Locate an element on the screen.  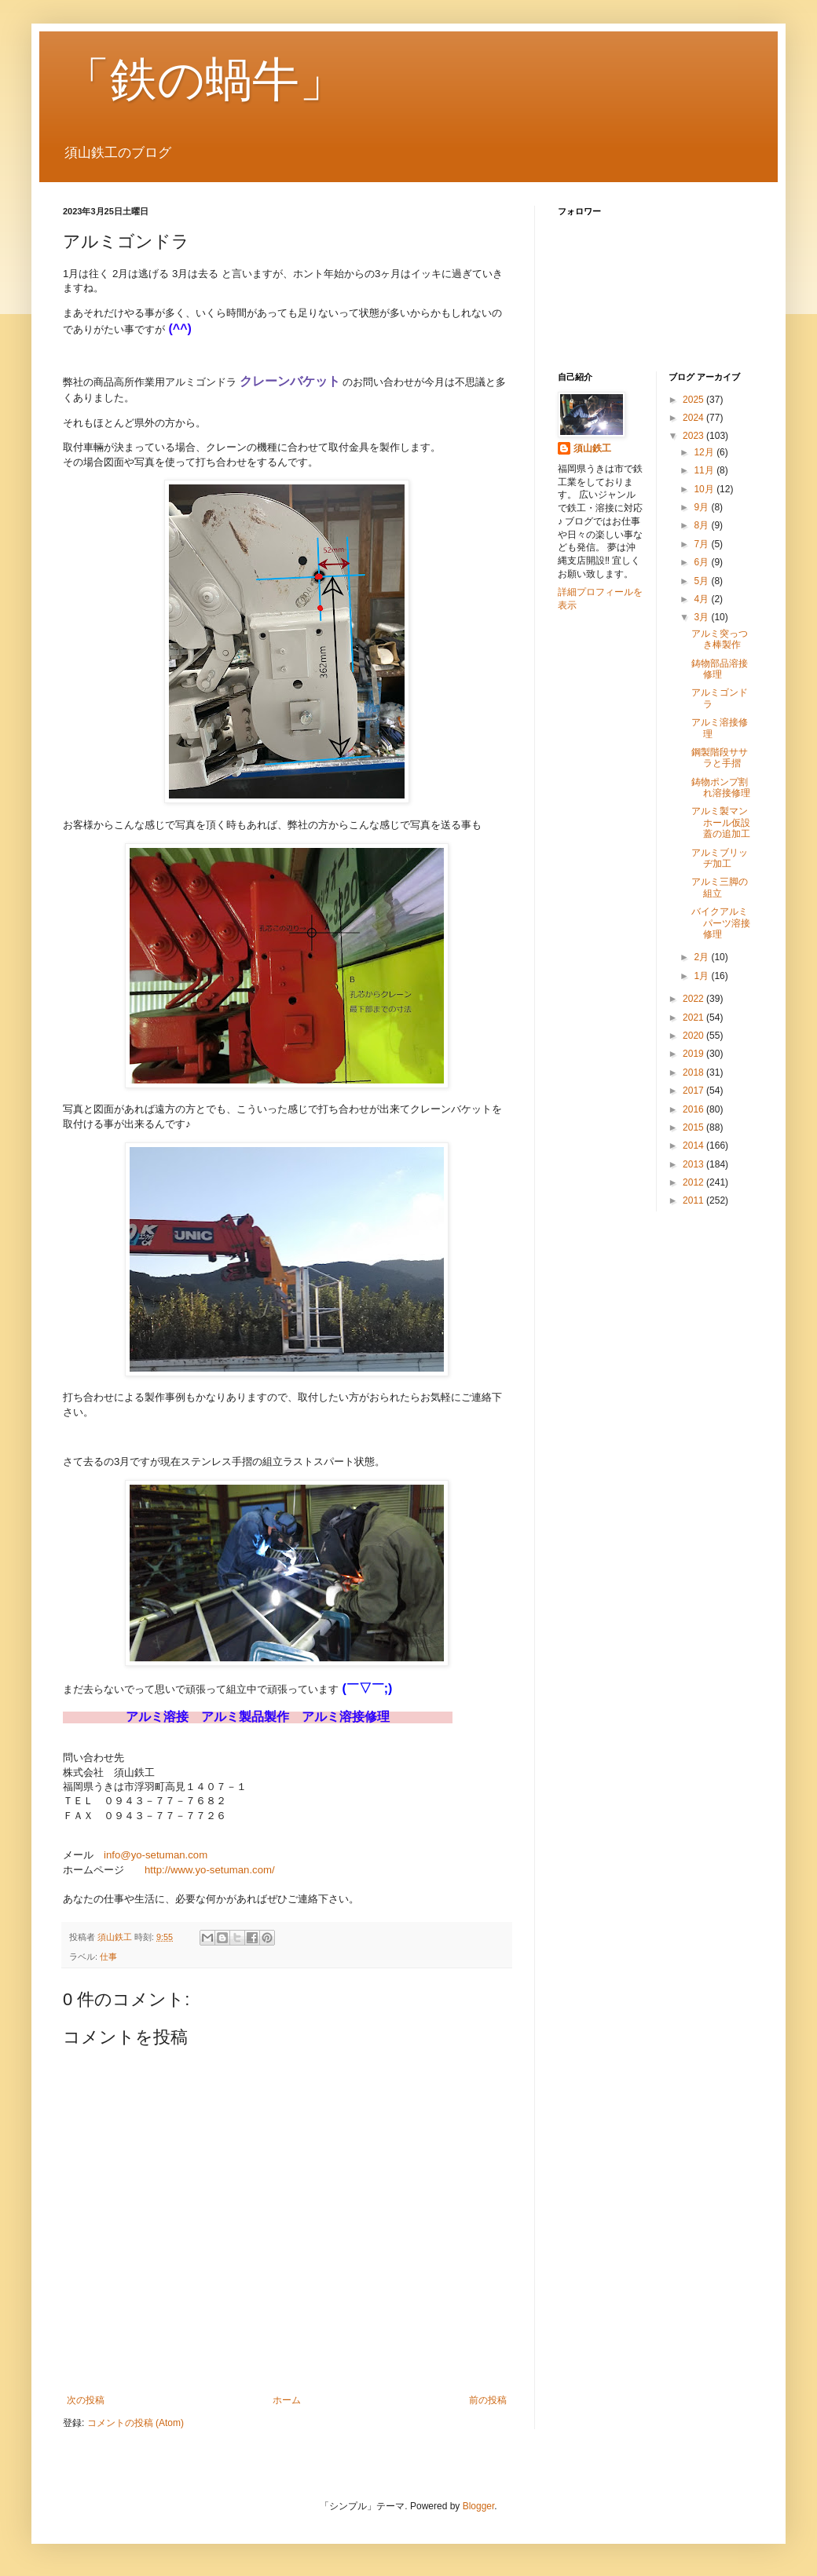
8月 is located at coordinates (702, 525).